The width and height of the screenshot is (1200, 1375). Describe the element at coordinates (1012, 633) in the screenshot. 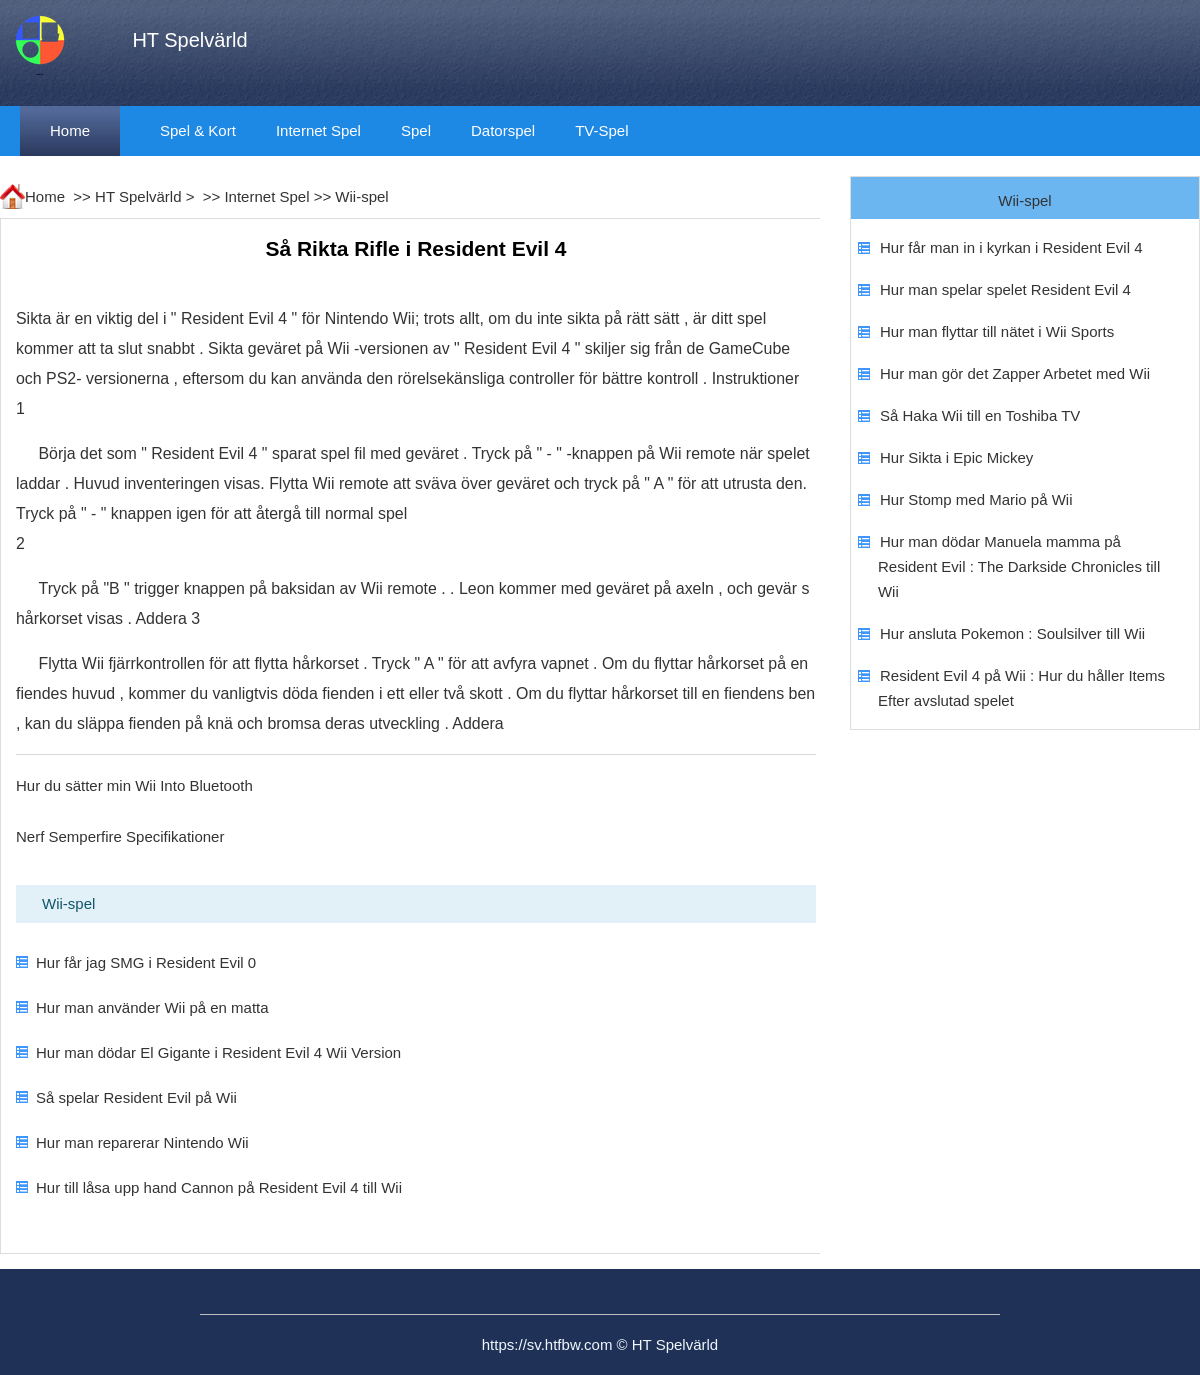

I see `Hur ansluta Pokemon : Soulsilver till Wii` at that location.